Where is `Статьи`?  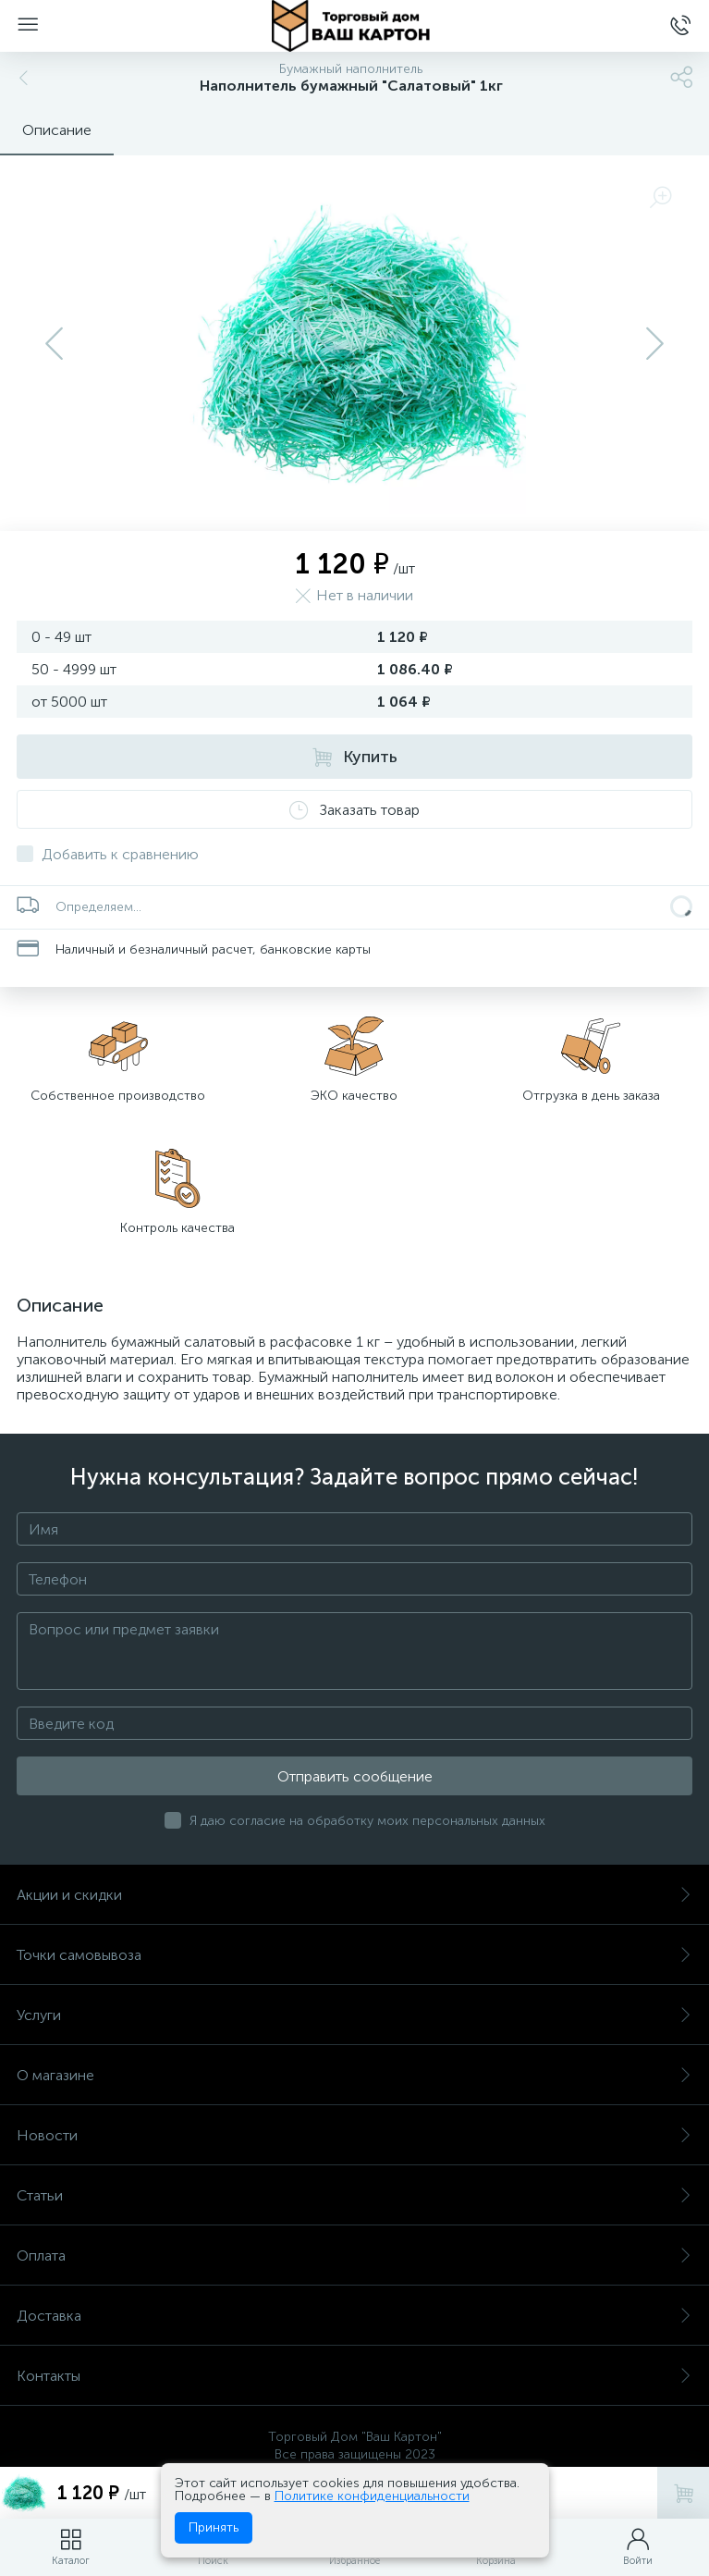 Статьи is located at coordinates (354, 2195).